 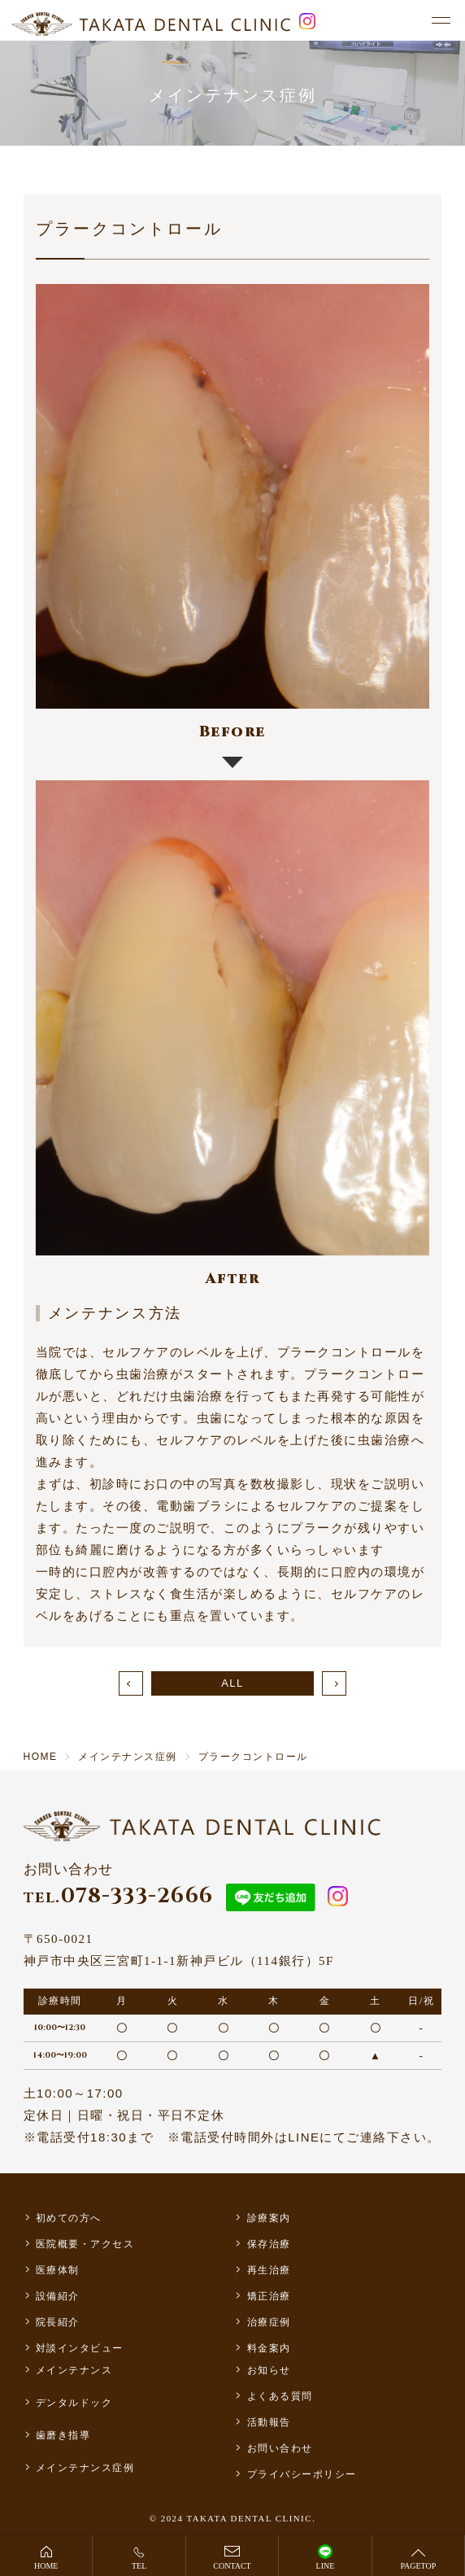 I want to click on お知らせ, so click(x=269, y=2370).